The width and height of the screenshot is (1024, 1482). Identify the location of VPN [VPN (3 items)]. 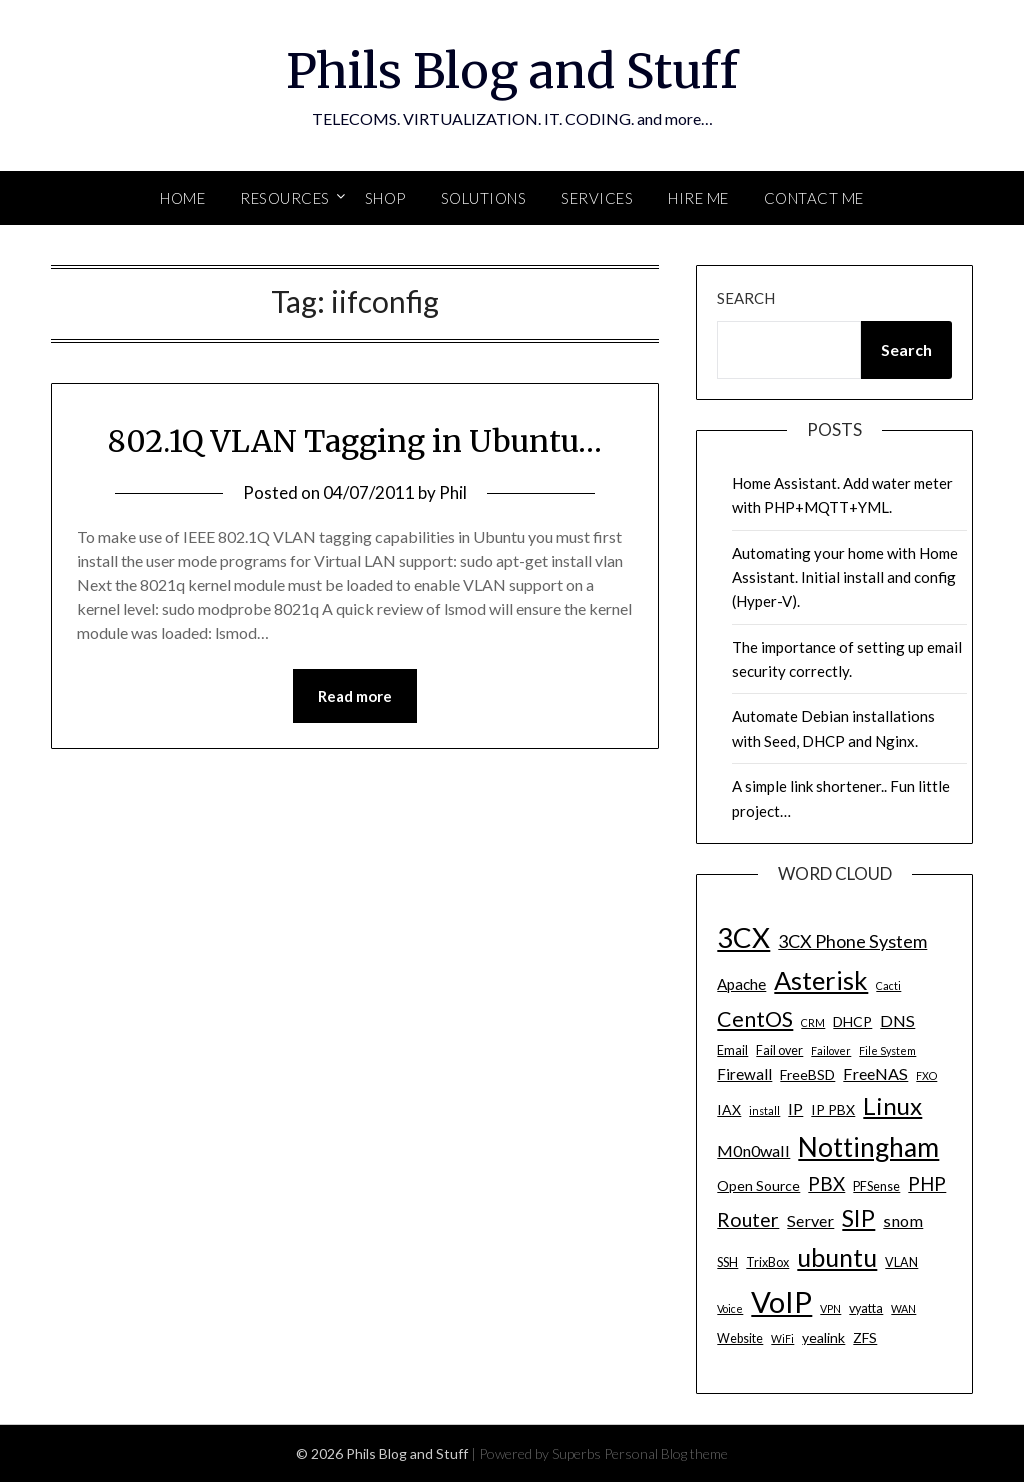
(830, 1308).